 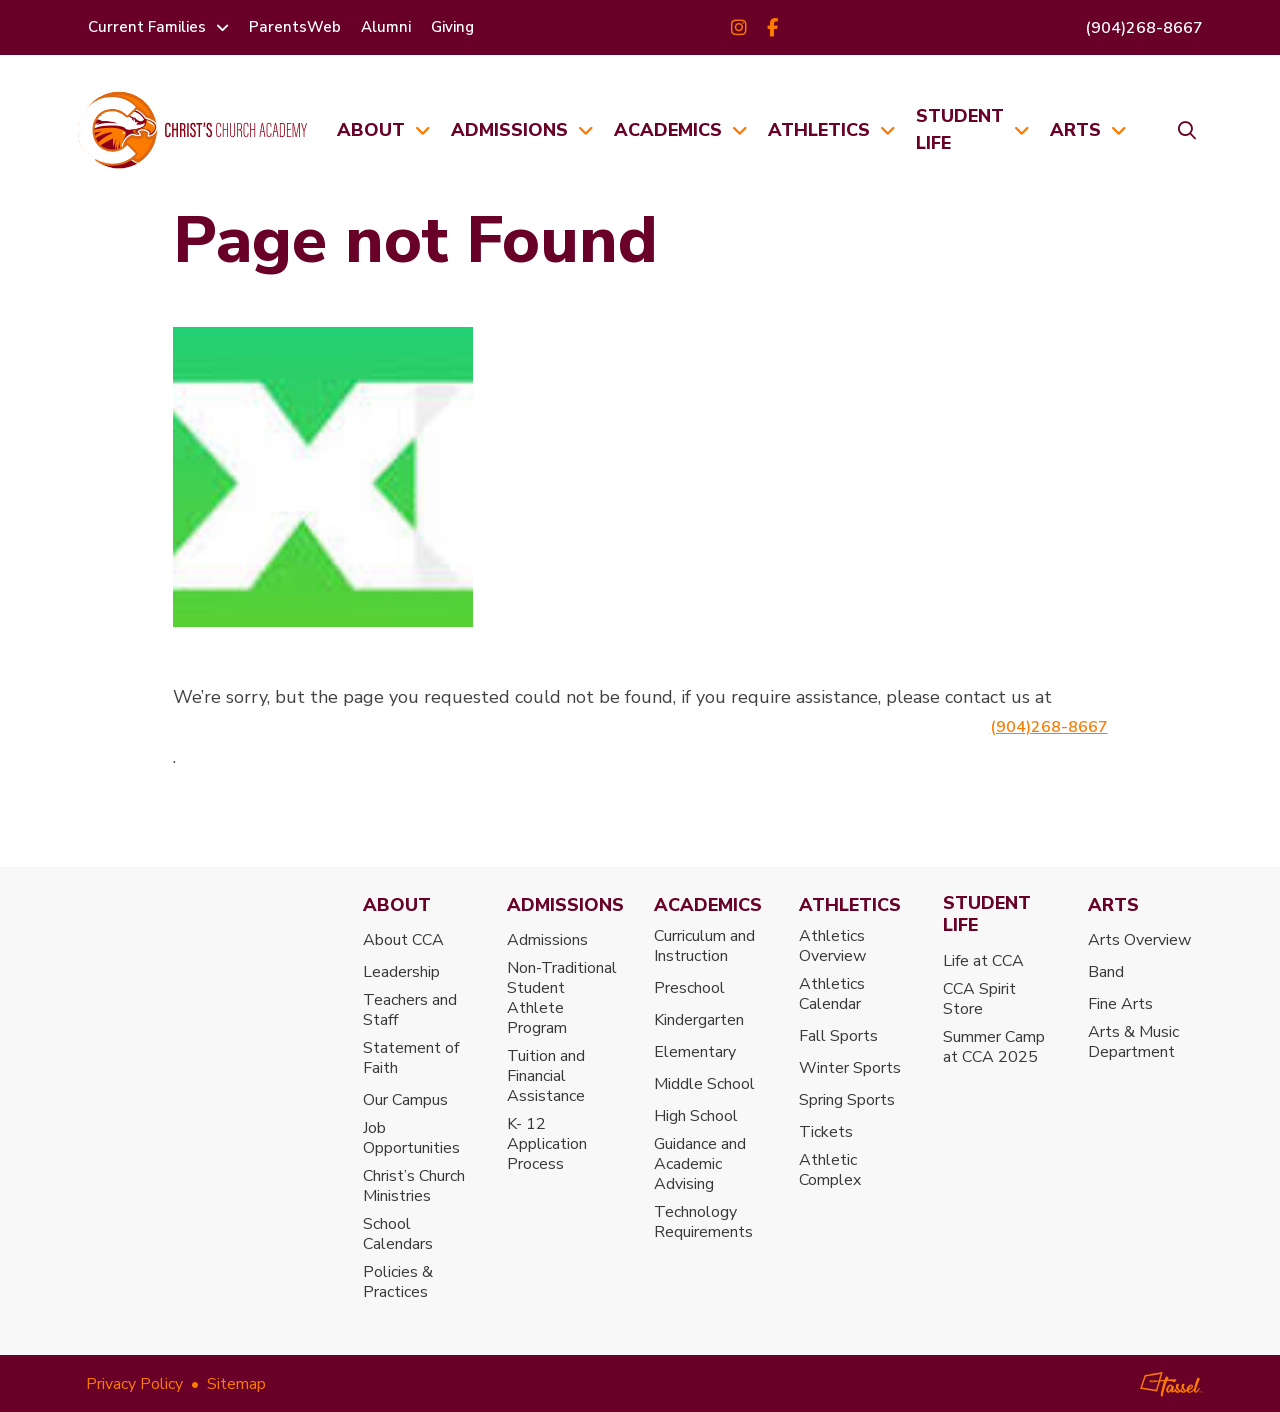 I want to click on Our Campus, so click(x=405, y=1100).